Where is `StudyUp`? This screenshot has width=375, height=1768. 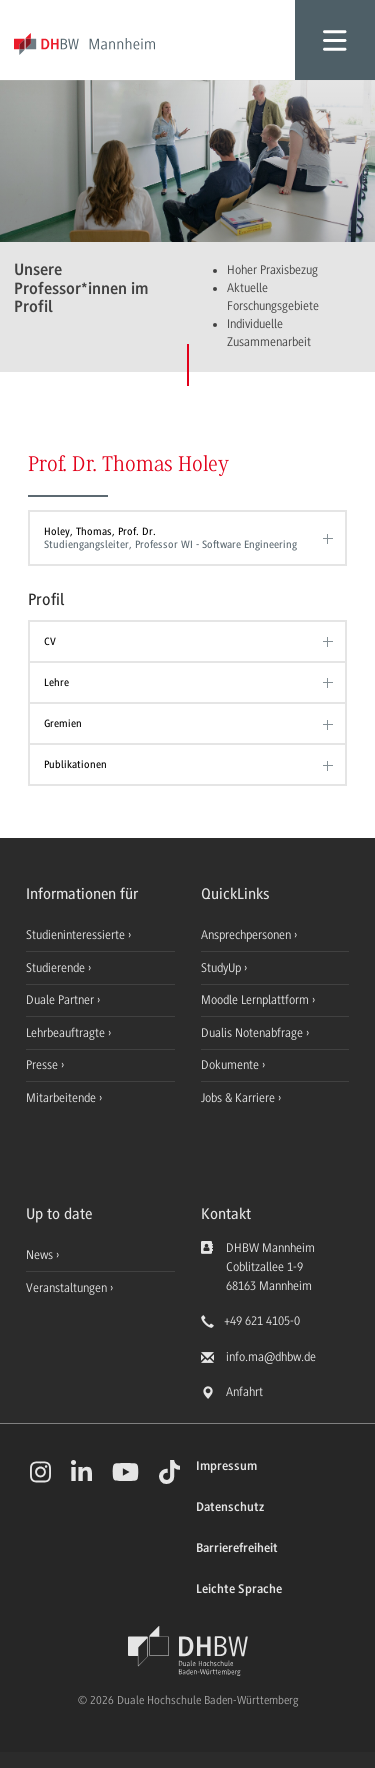
StudyUp is located at coordinates (222, 968).